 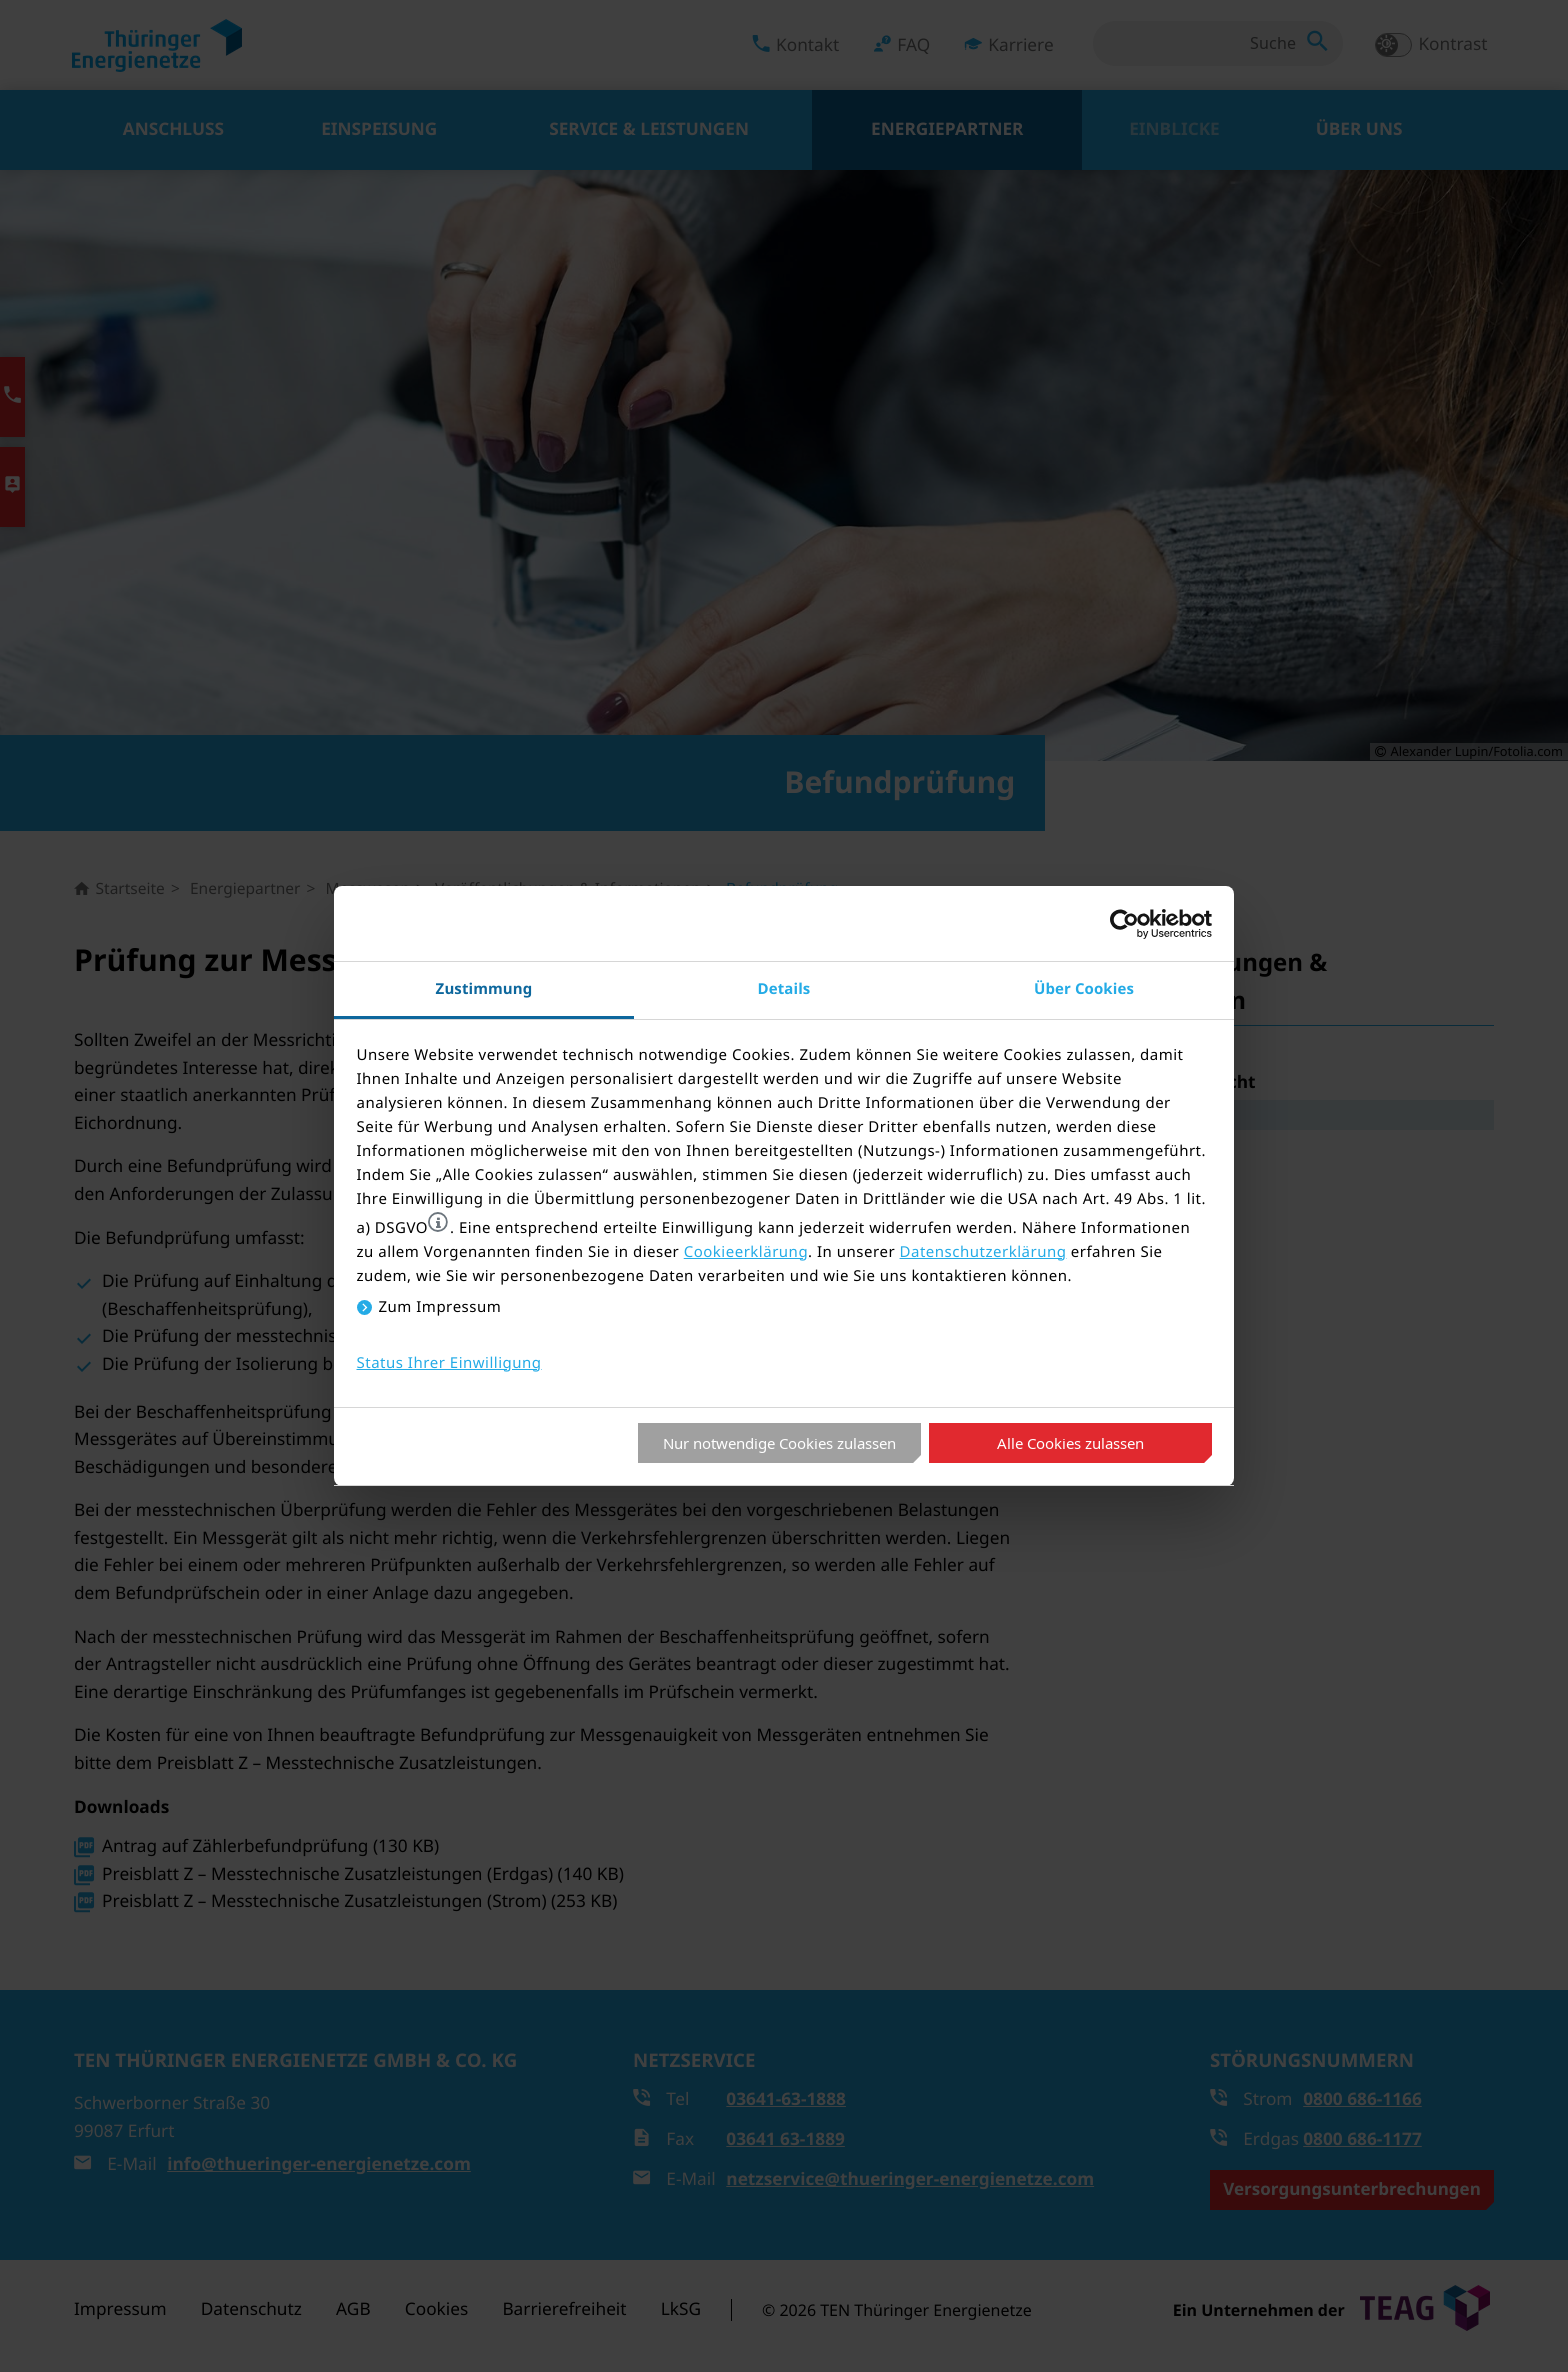 I want to click on Zum Impressum, so click(x=440, y=1307).